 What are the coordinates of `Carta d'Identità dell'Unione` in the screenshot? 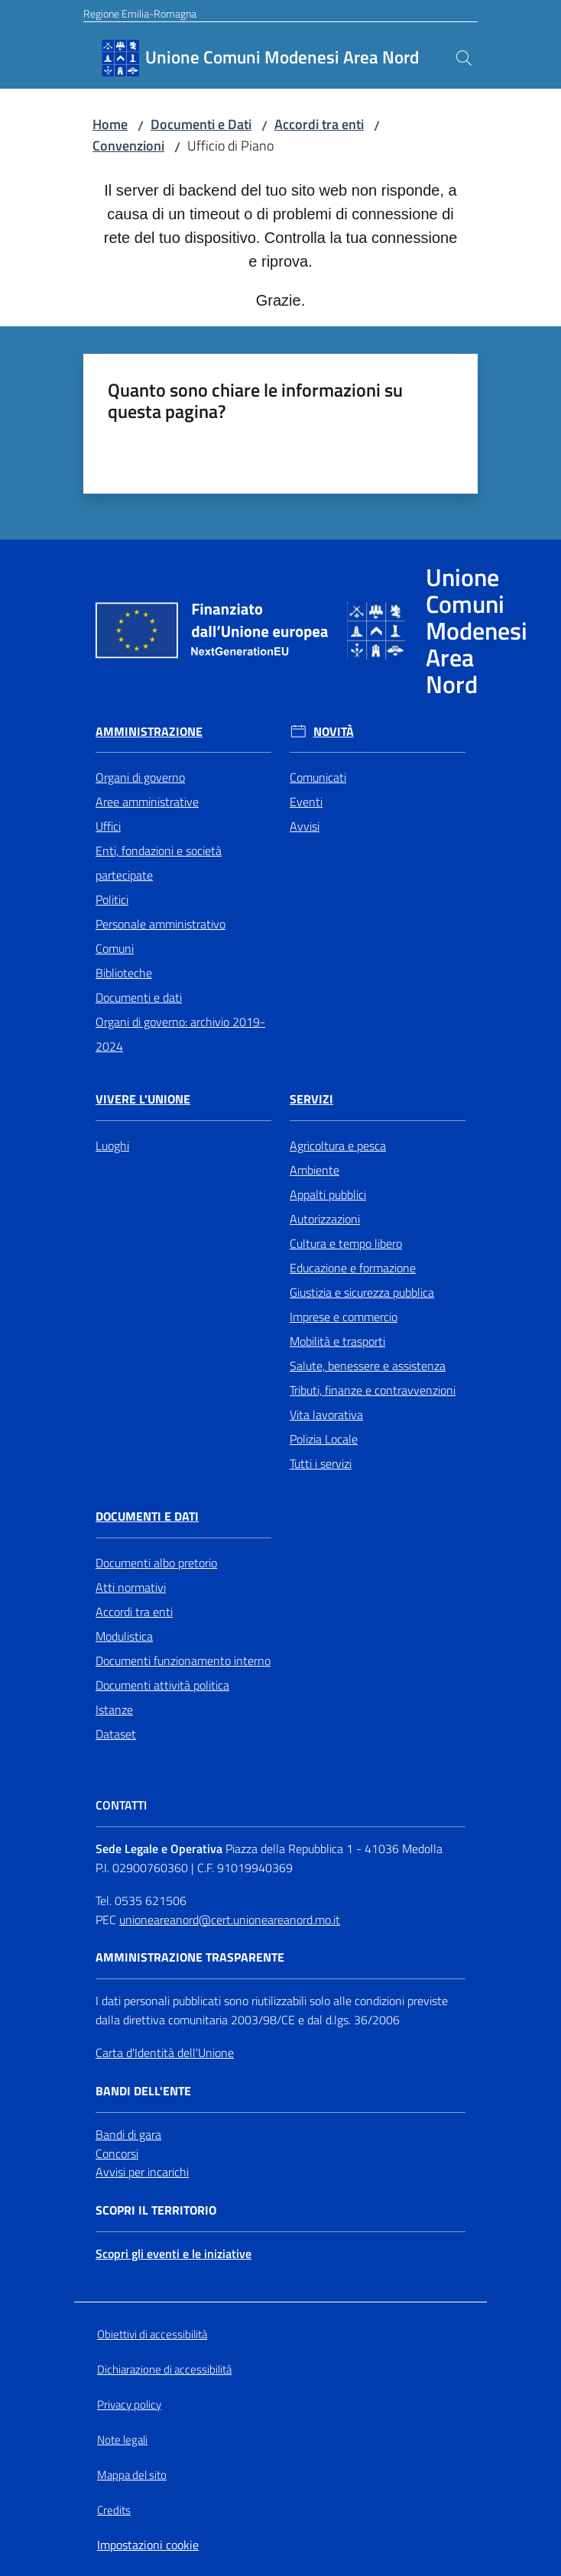 It's located at (165, 2052).